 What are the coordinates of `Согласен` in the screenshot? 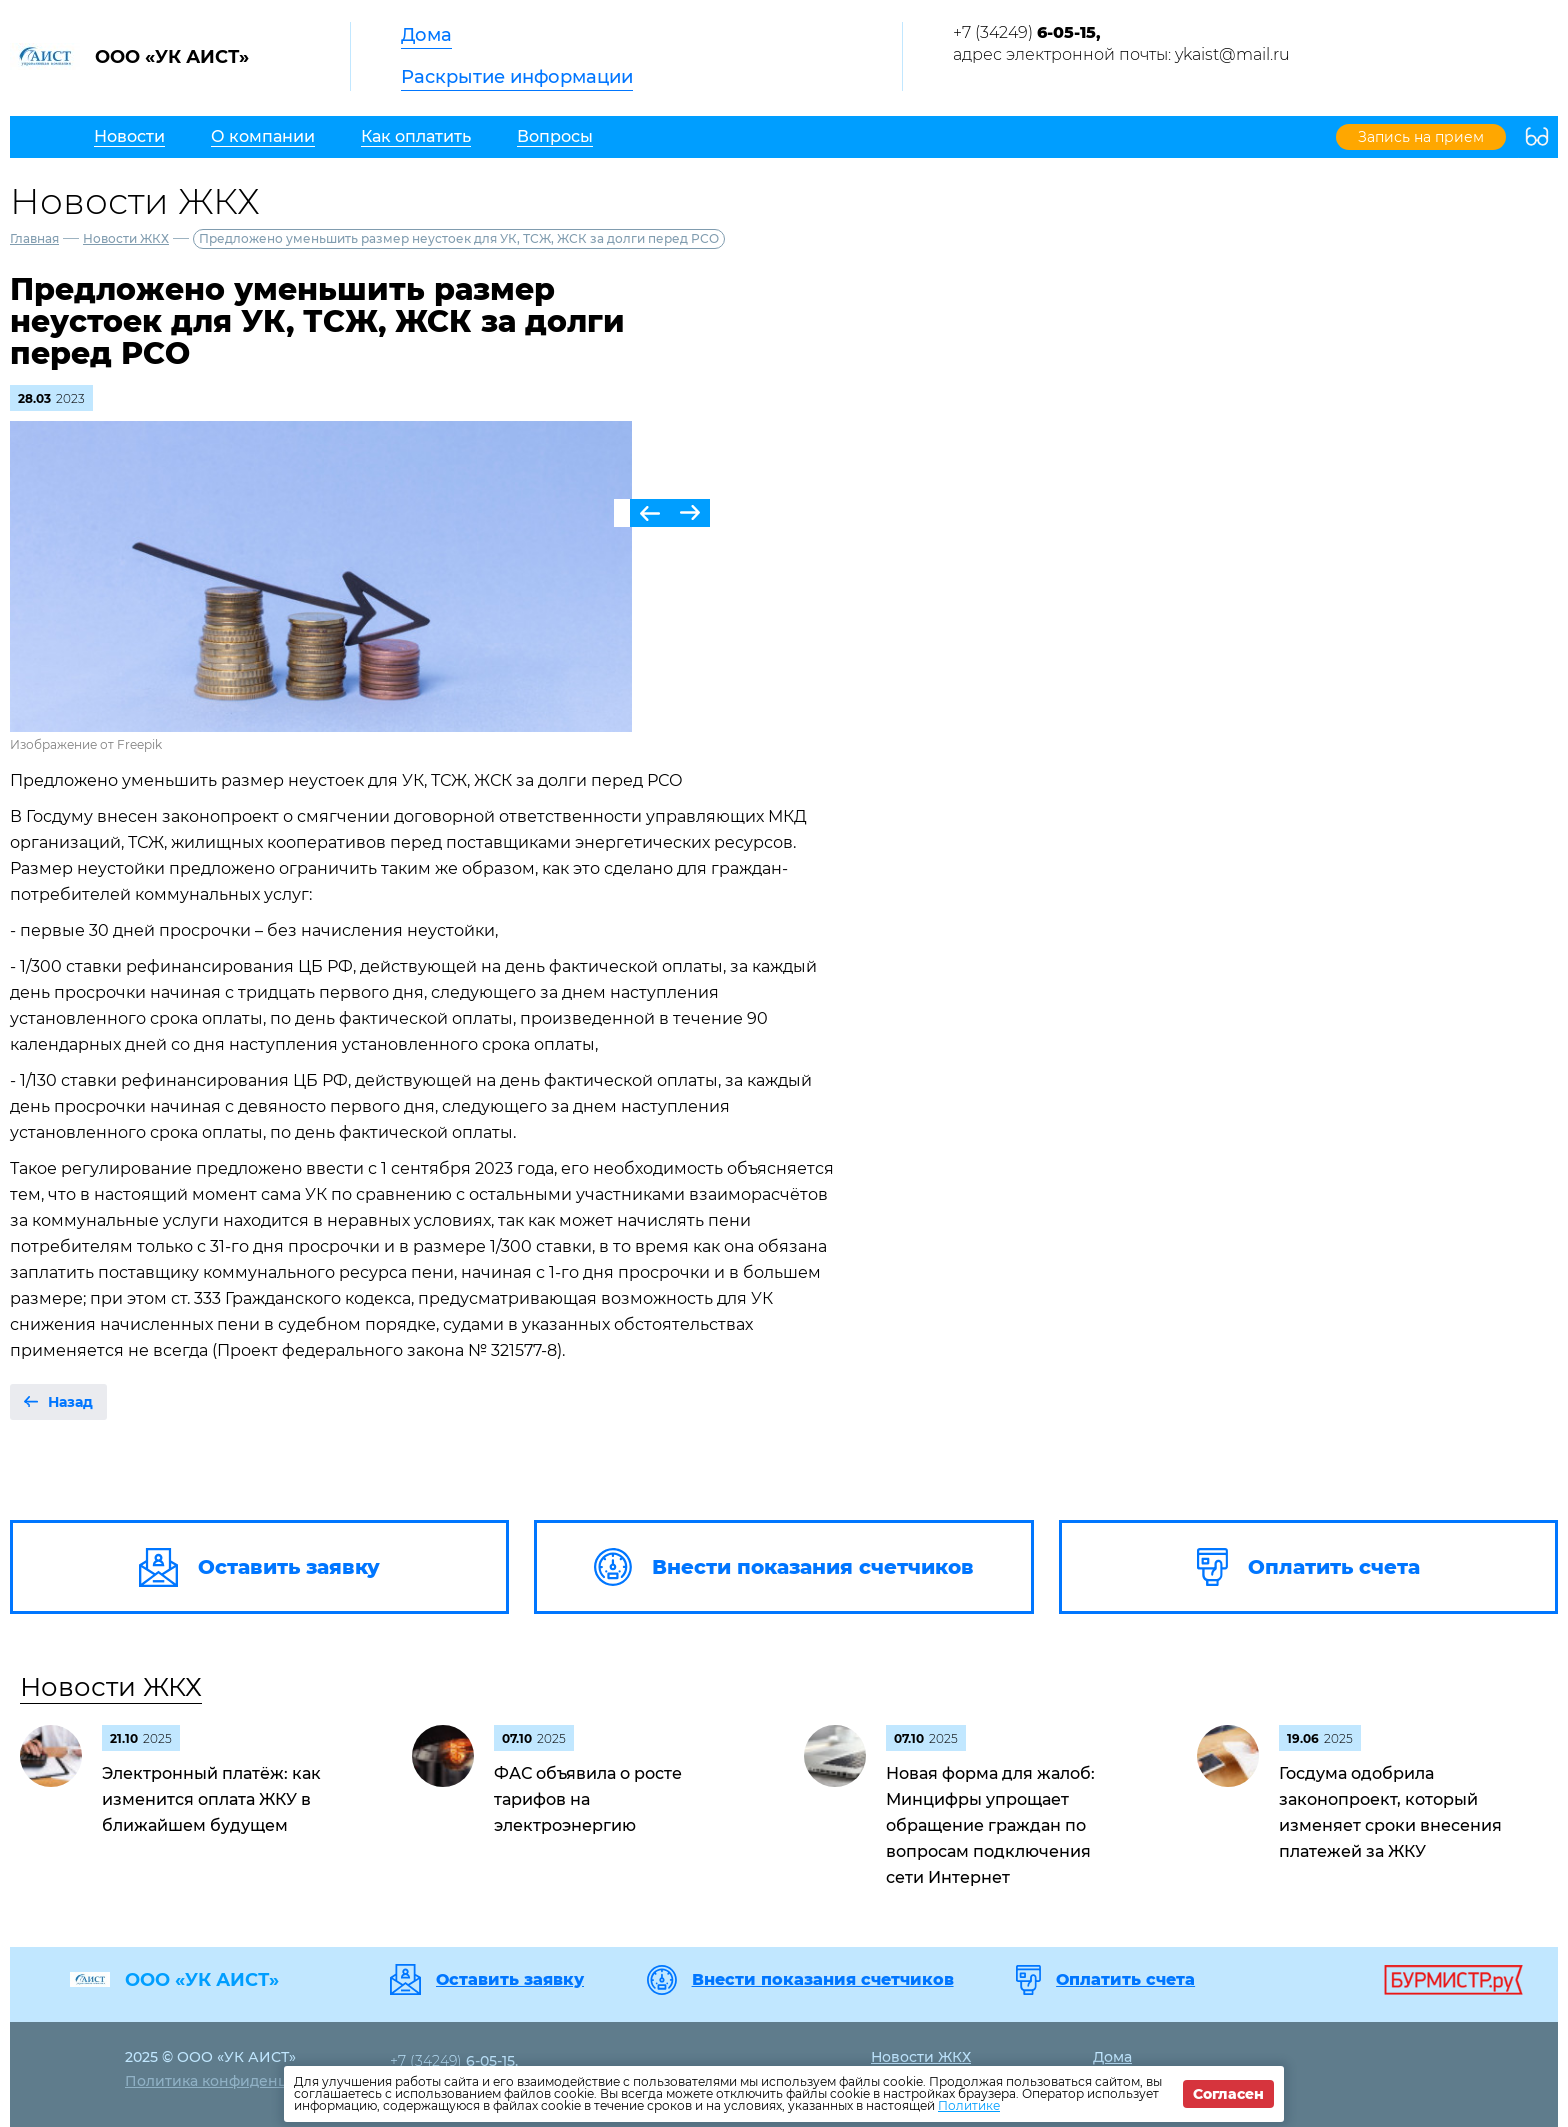 It's located at (1228, 2094).